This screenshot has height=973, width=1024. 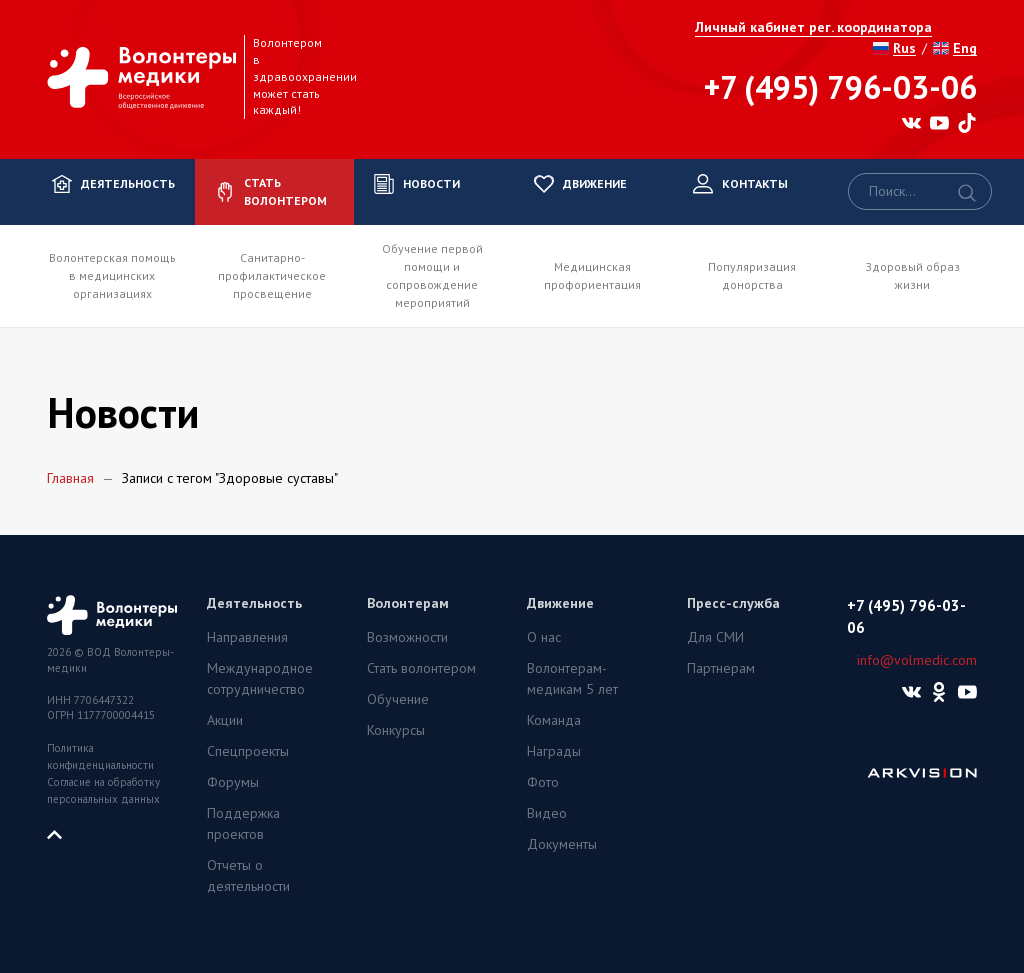 I want to click on Популяризация донорства, so click(x=752, y=275).